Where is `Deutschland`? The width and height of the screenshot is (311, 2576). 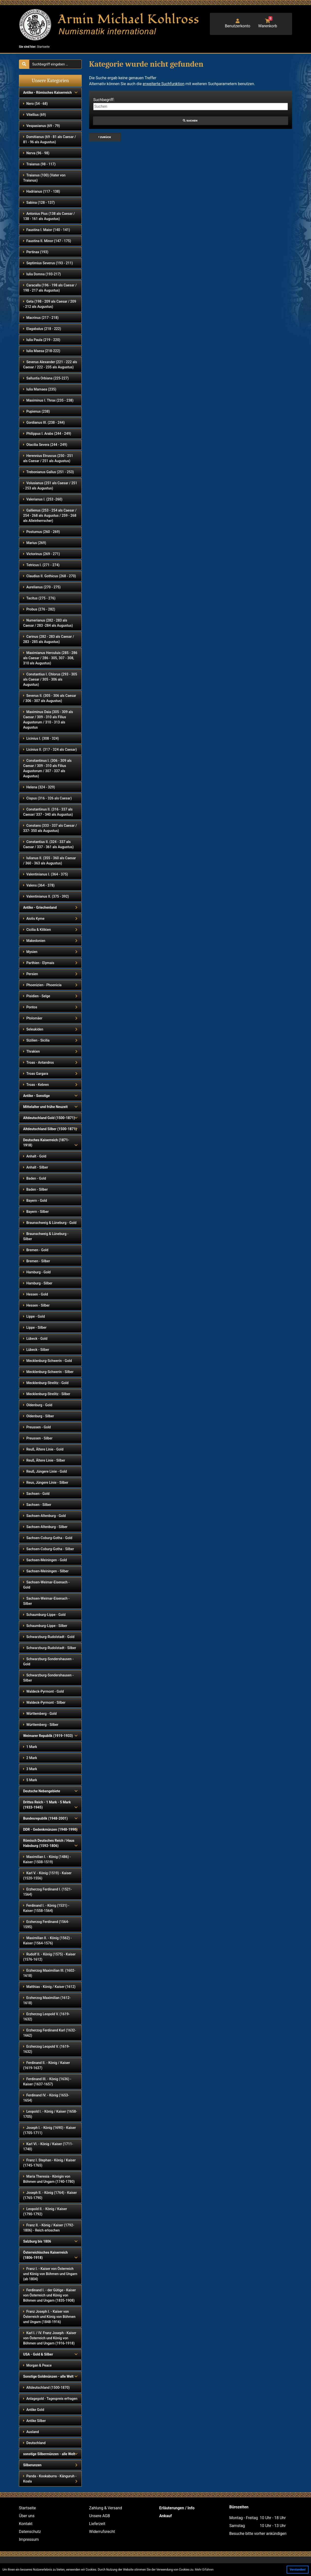 Deutschland is located at coordinates (36, 2443).